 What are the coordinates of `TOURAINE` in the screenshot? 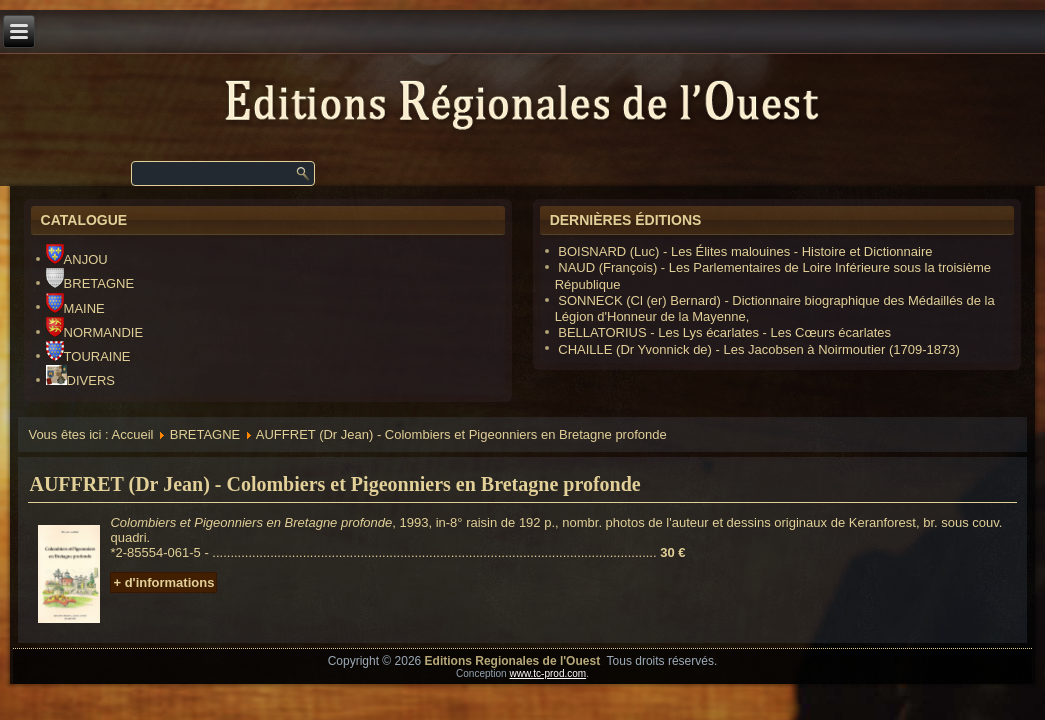 It's located at (88, 356).